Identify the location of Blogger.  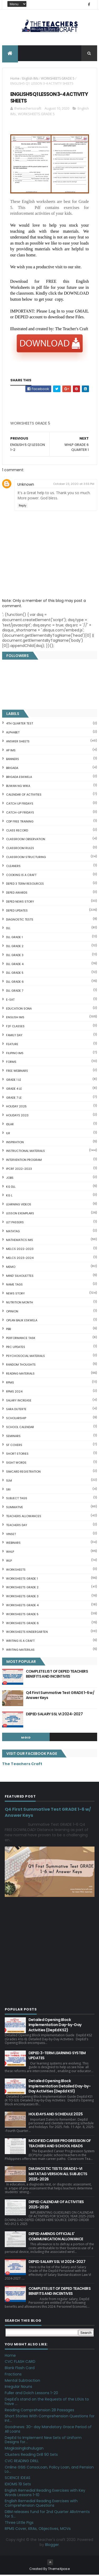
(52, 2546).